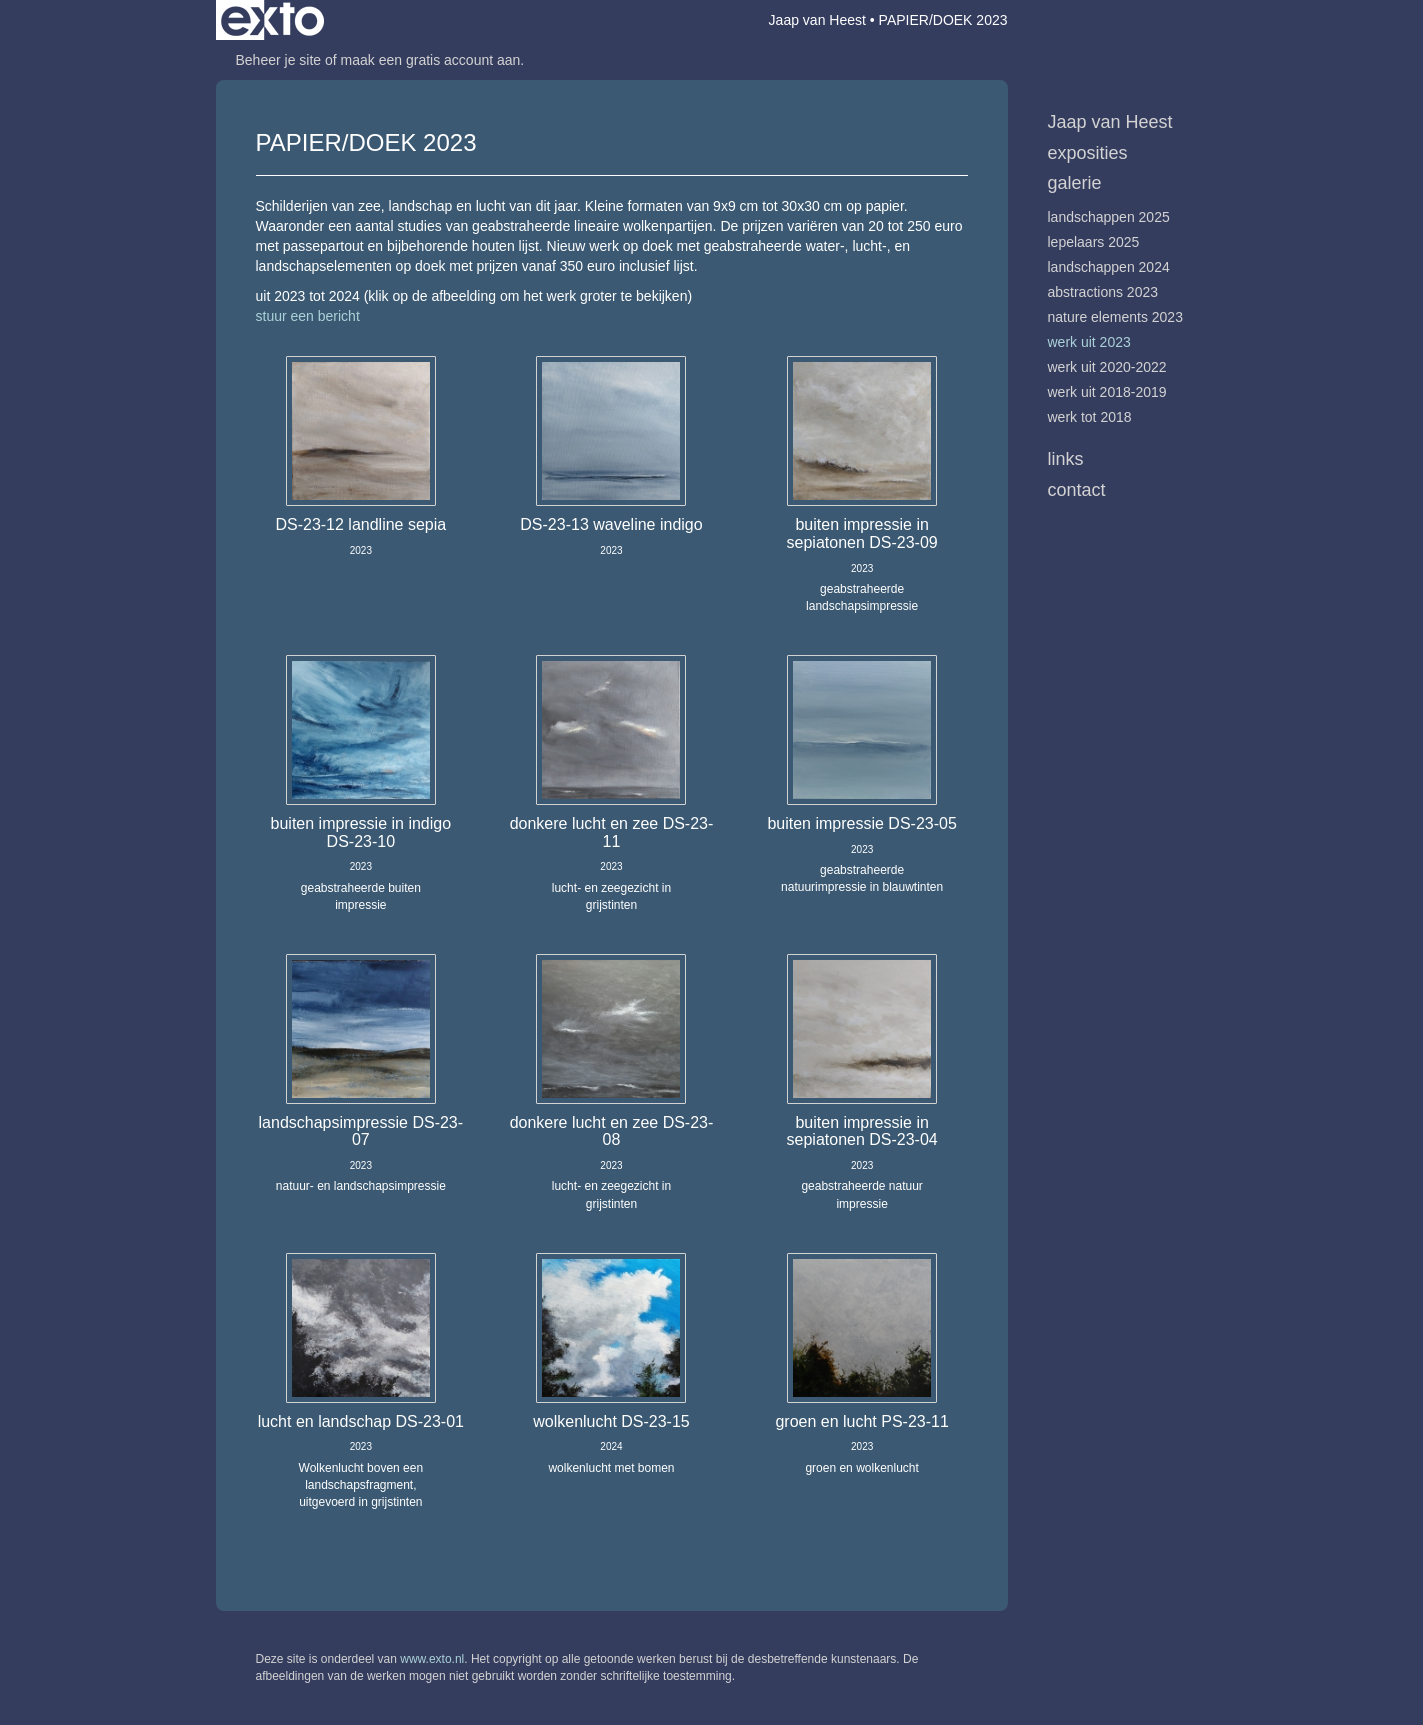 The height and width of the screenshot is (1725, 1423). Describe the element at coordinates (308, 316) in the screenshot. I see `stuur een bericht` at that location.